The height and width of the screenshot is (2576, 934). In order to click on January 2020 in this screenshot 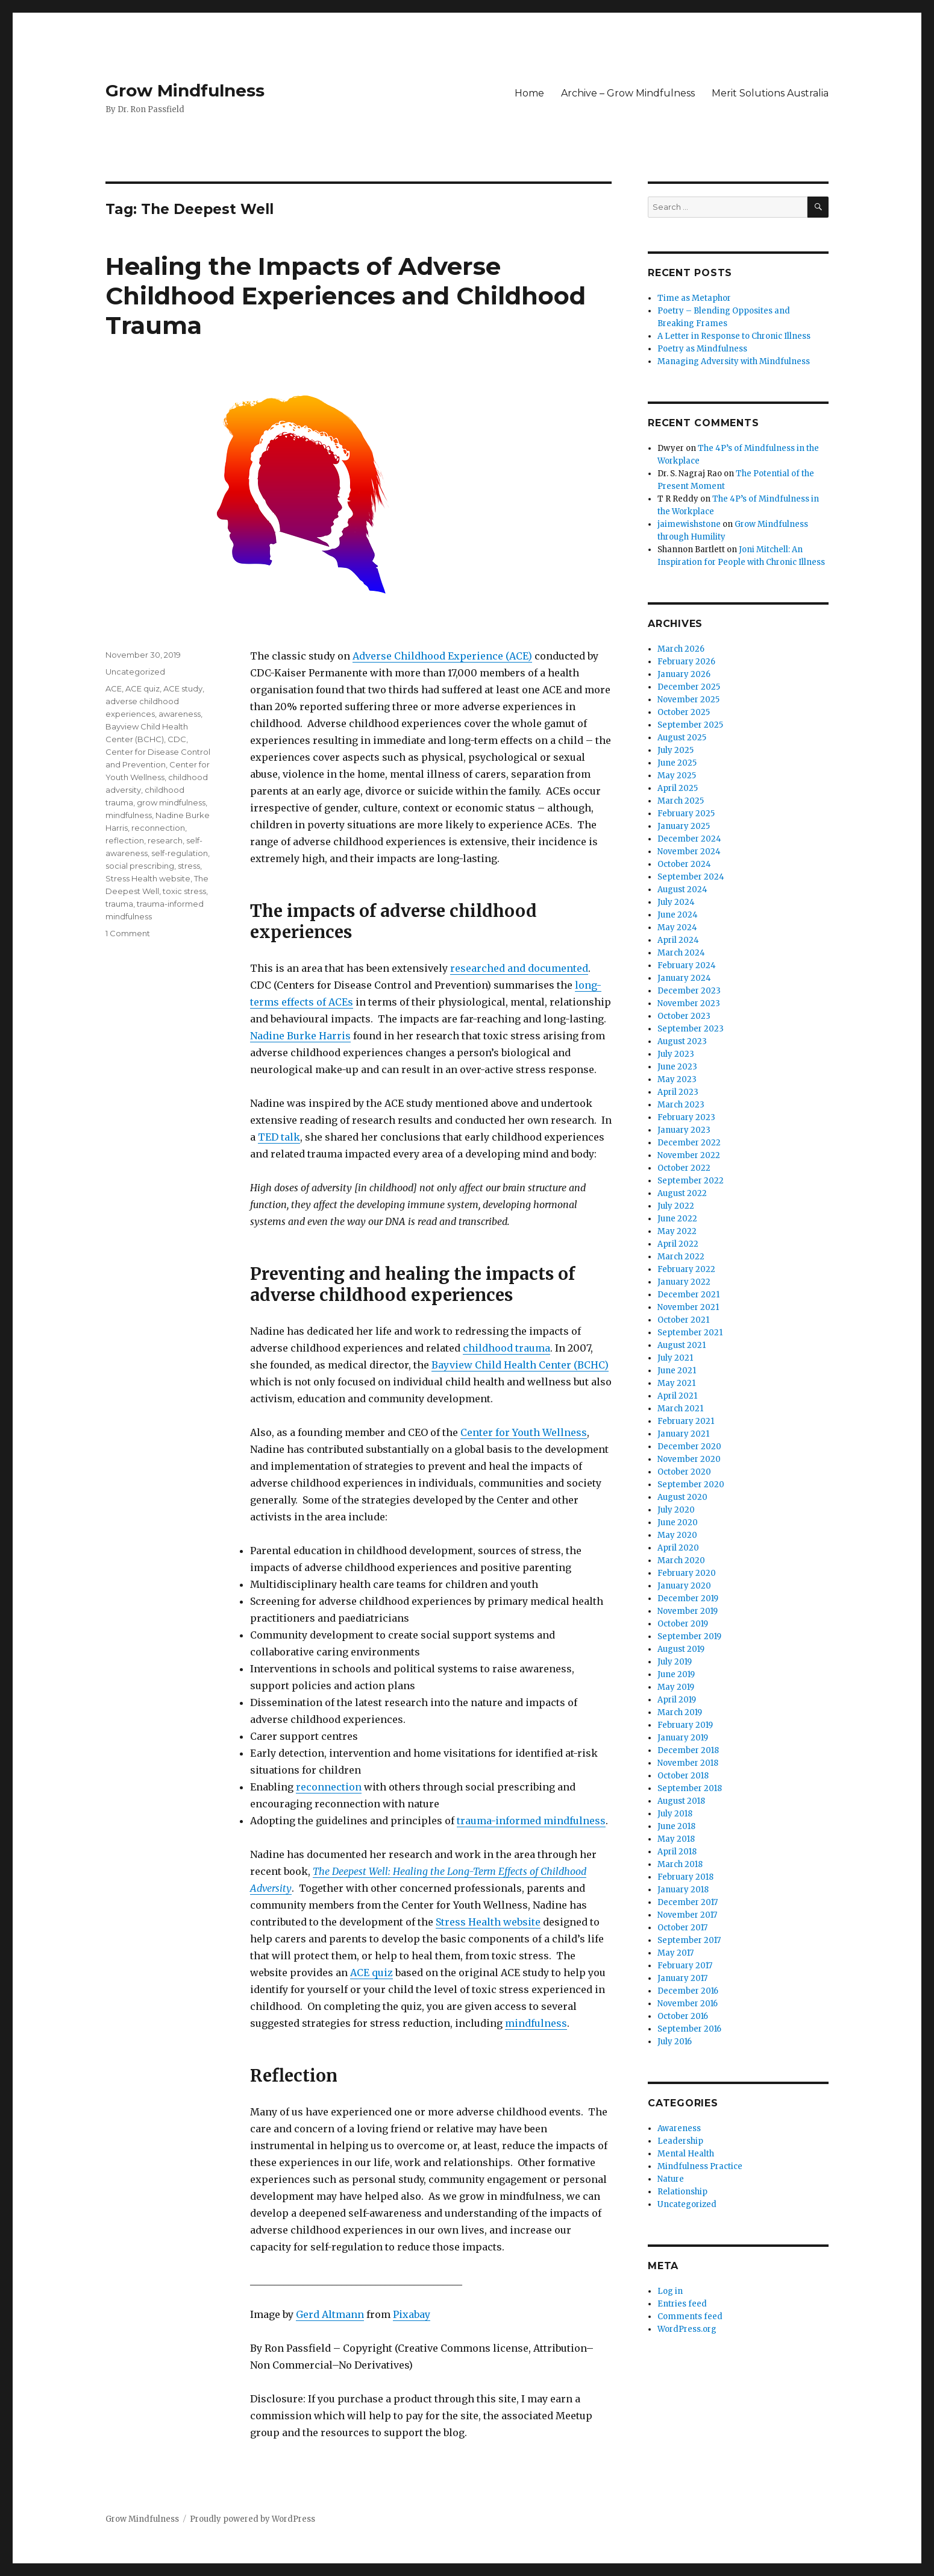, I will do `click(684, 1586)`.